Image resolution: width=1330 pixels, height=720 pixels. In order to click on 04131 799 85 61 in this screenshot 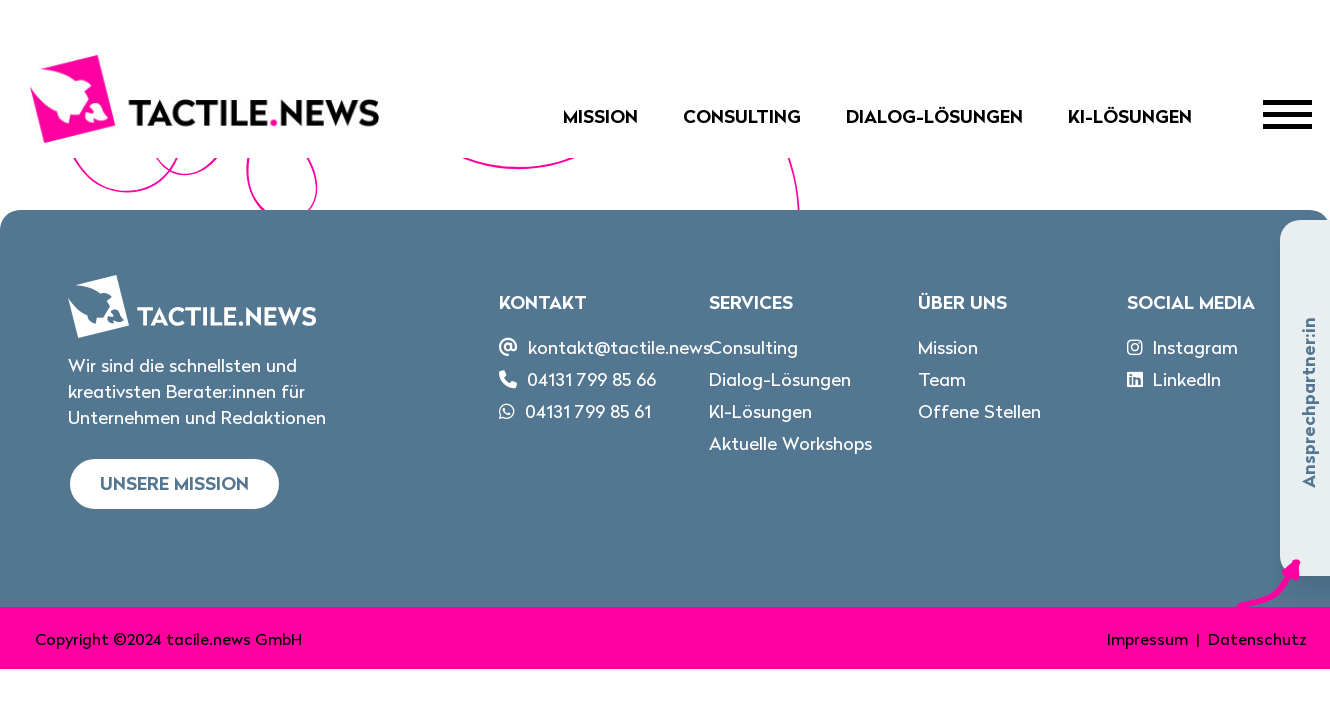, I will do `click(588, 411)`.